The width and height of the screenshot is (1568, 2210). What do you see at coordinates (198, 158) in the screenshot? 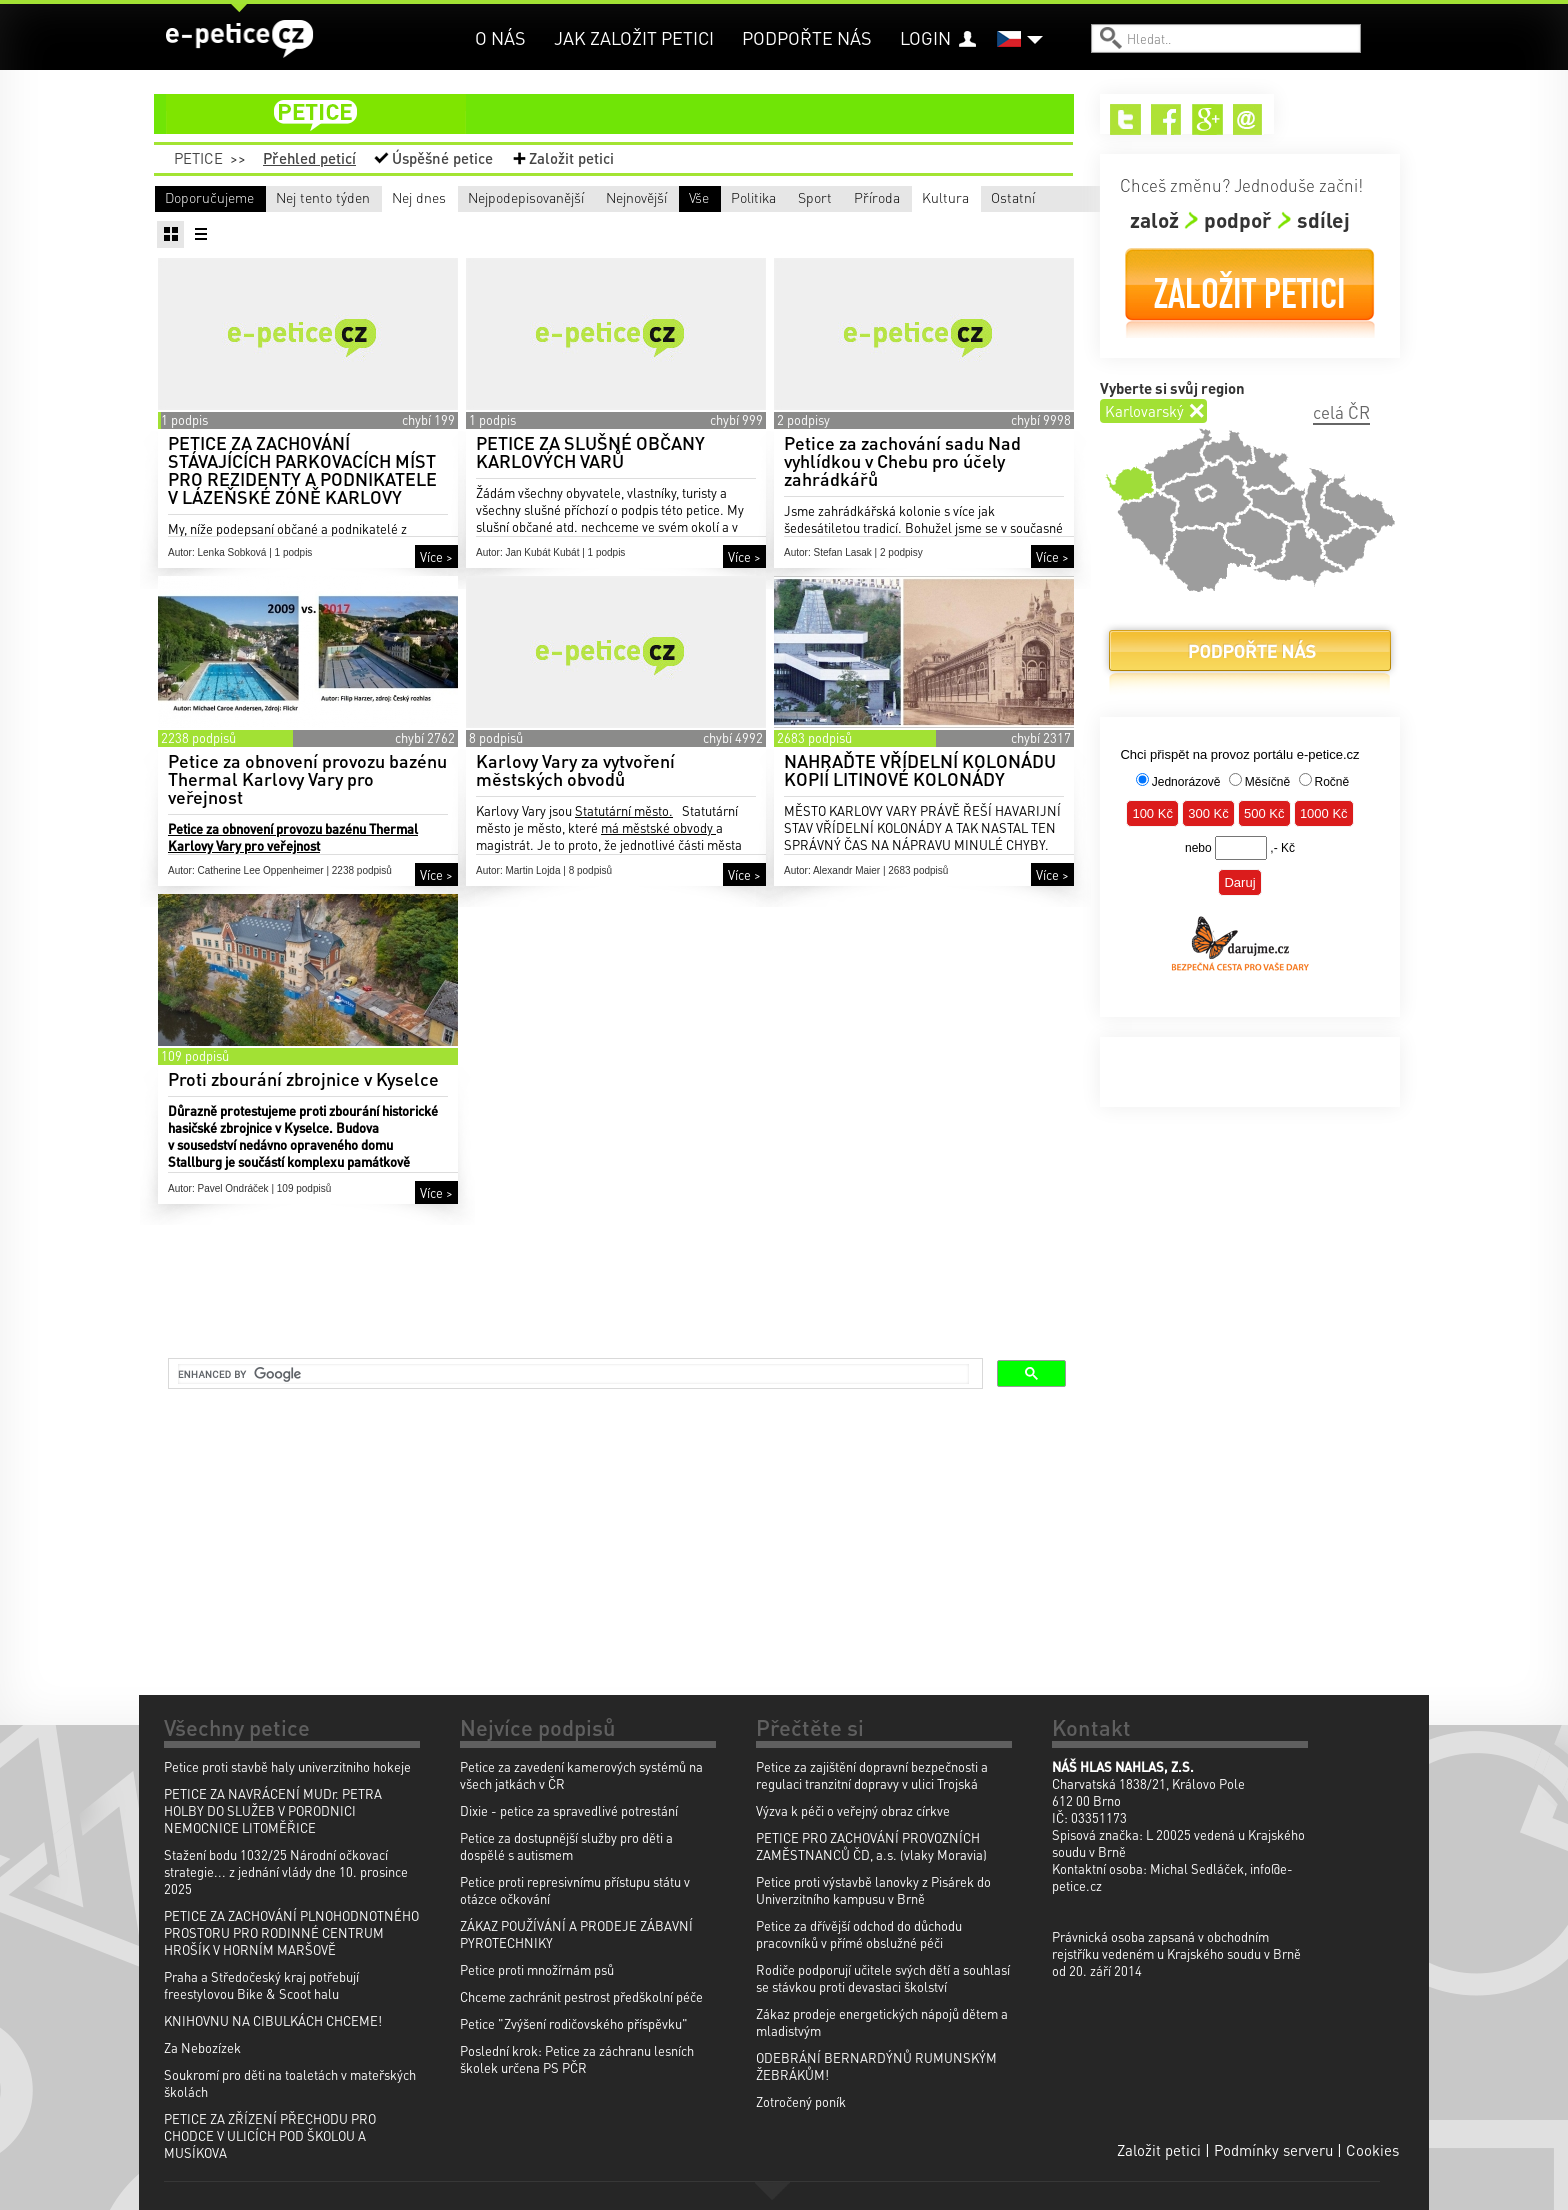
I see `Petice` at bounding box center [198, 158].